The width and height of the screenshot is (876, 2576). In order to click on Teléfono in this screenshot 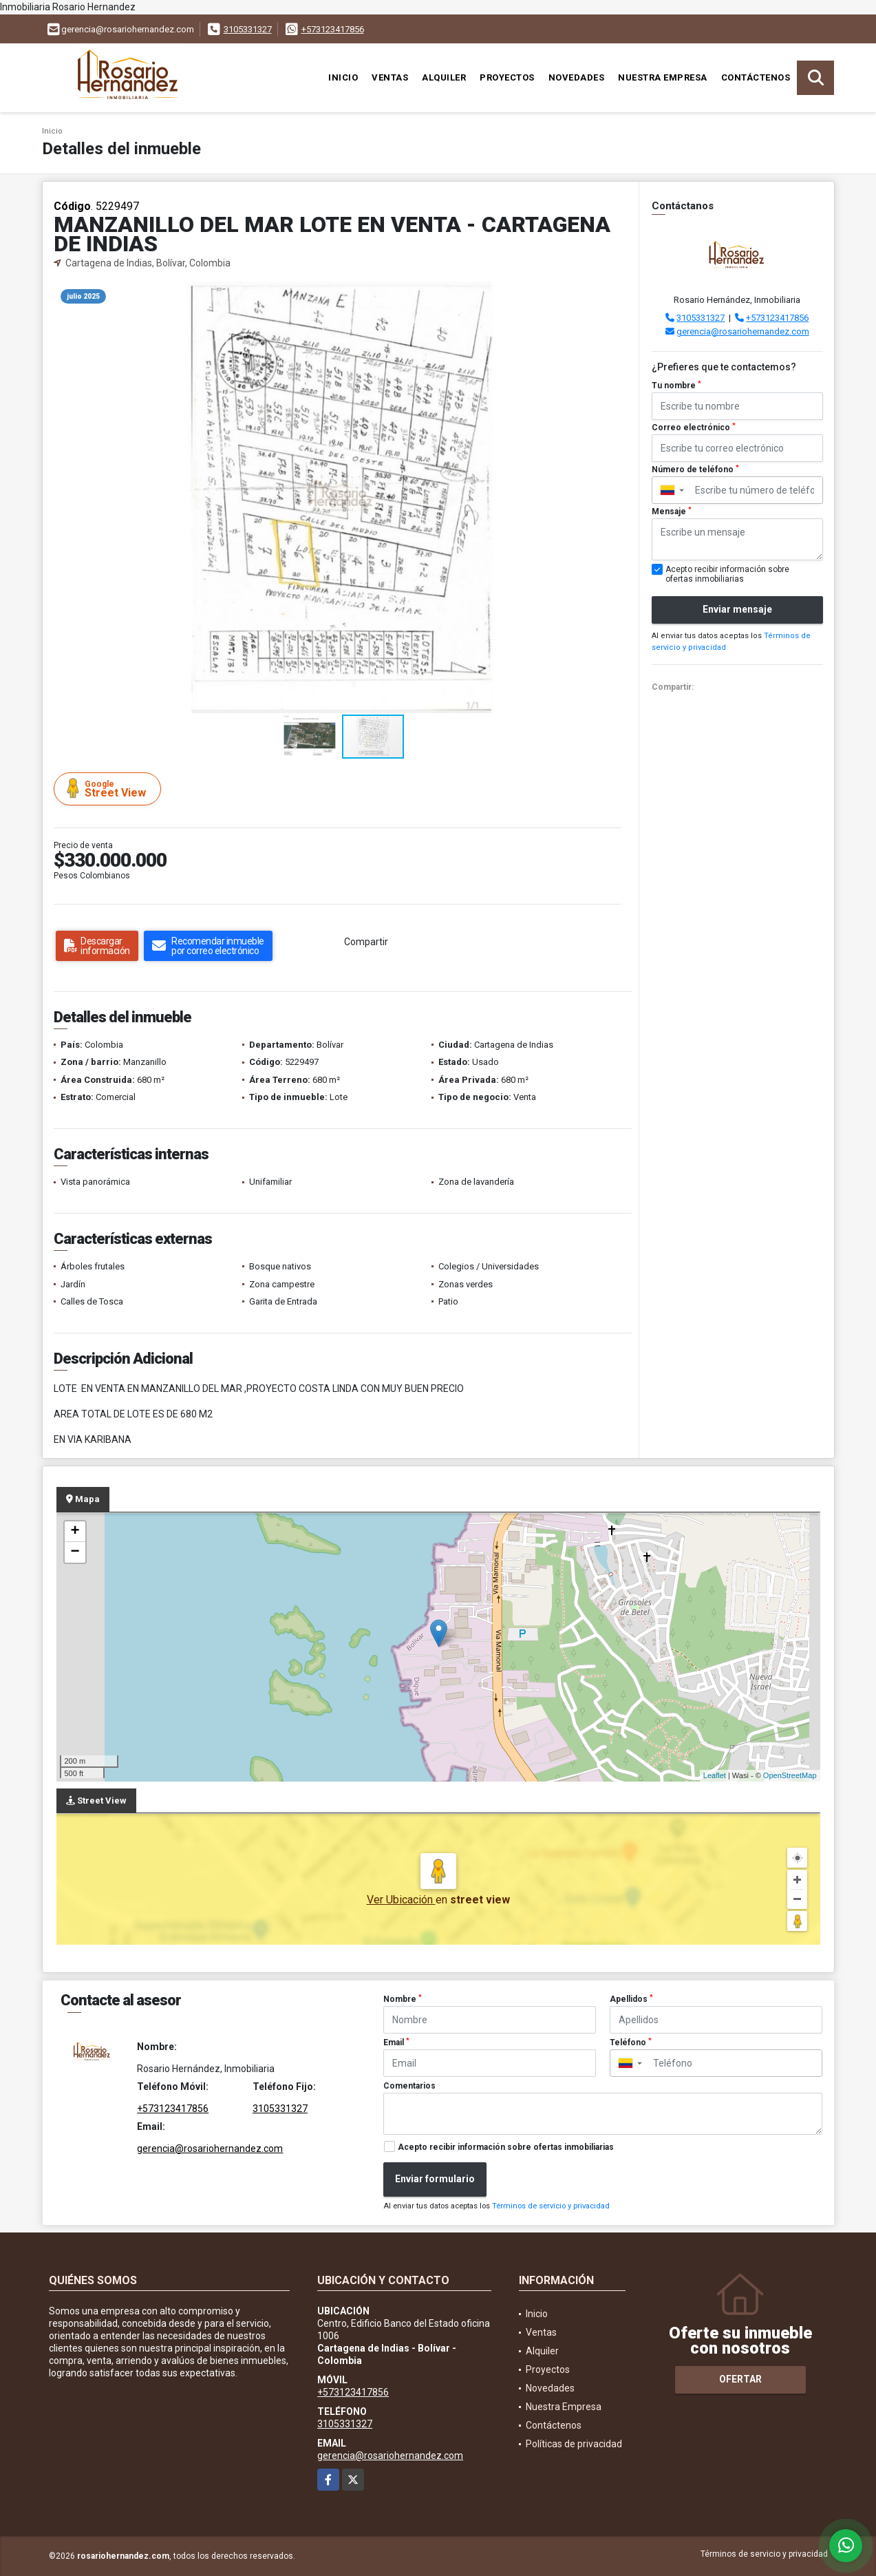, I will do `click(631, 2042)`.